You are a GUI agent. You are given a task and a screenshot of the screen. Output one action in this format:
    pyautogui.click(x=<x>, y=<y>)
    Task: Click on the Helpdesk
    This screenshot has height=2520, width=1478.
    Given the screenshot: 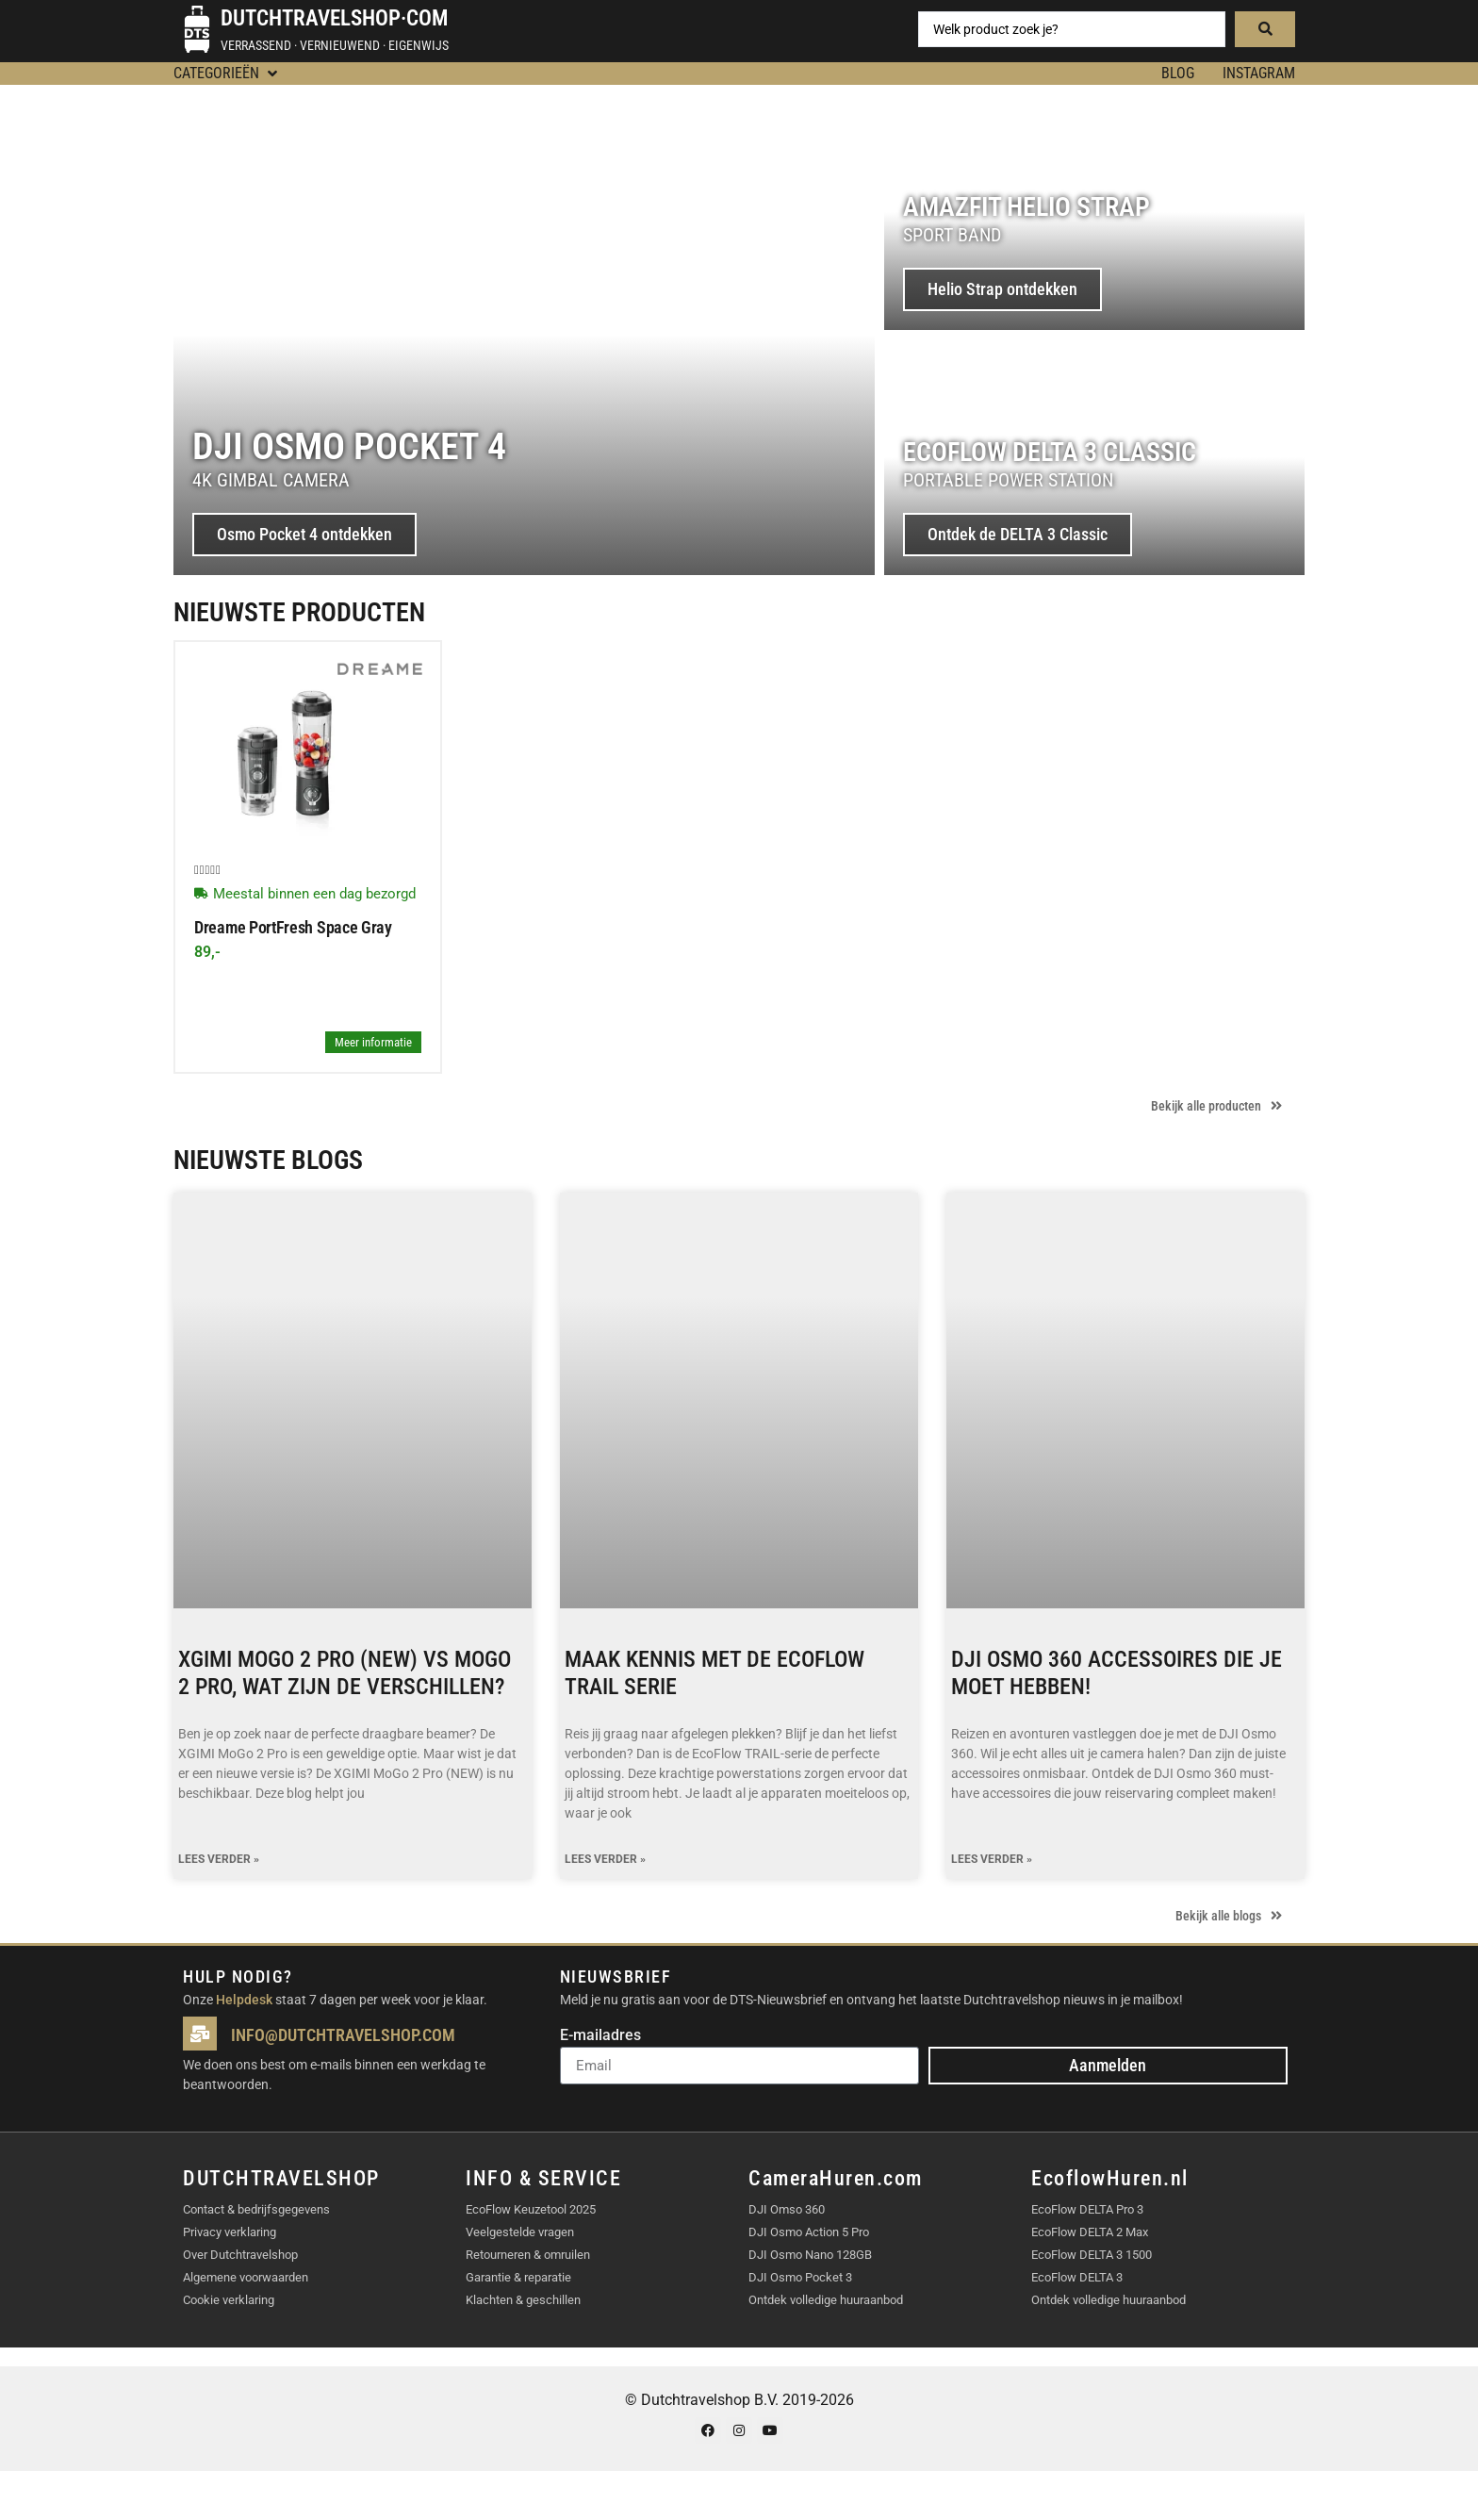 What is the action you would take?
    pyautogui.click(x=244, y=1999)
    